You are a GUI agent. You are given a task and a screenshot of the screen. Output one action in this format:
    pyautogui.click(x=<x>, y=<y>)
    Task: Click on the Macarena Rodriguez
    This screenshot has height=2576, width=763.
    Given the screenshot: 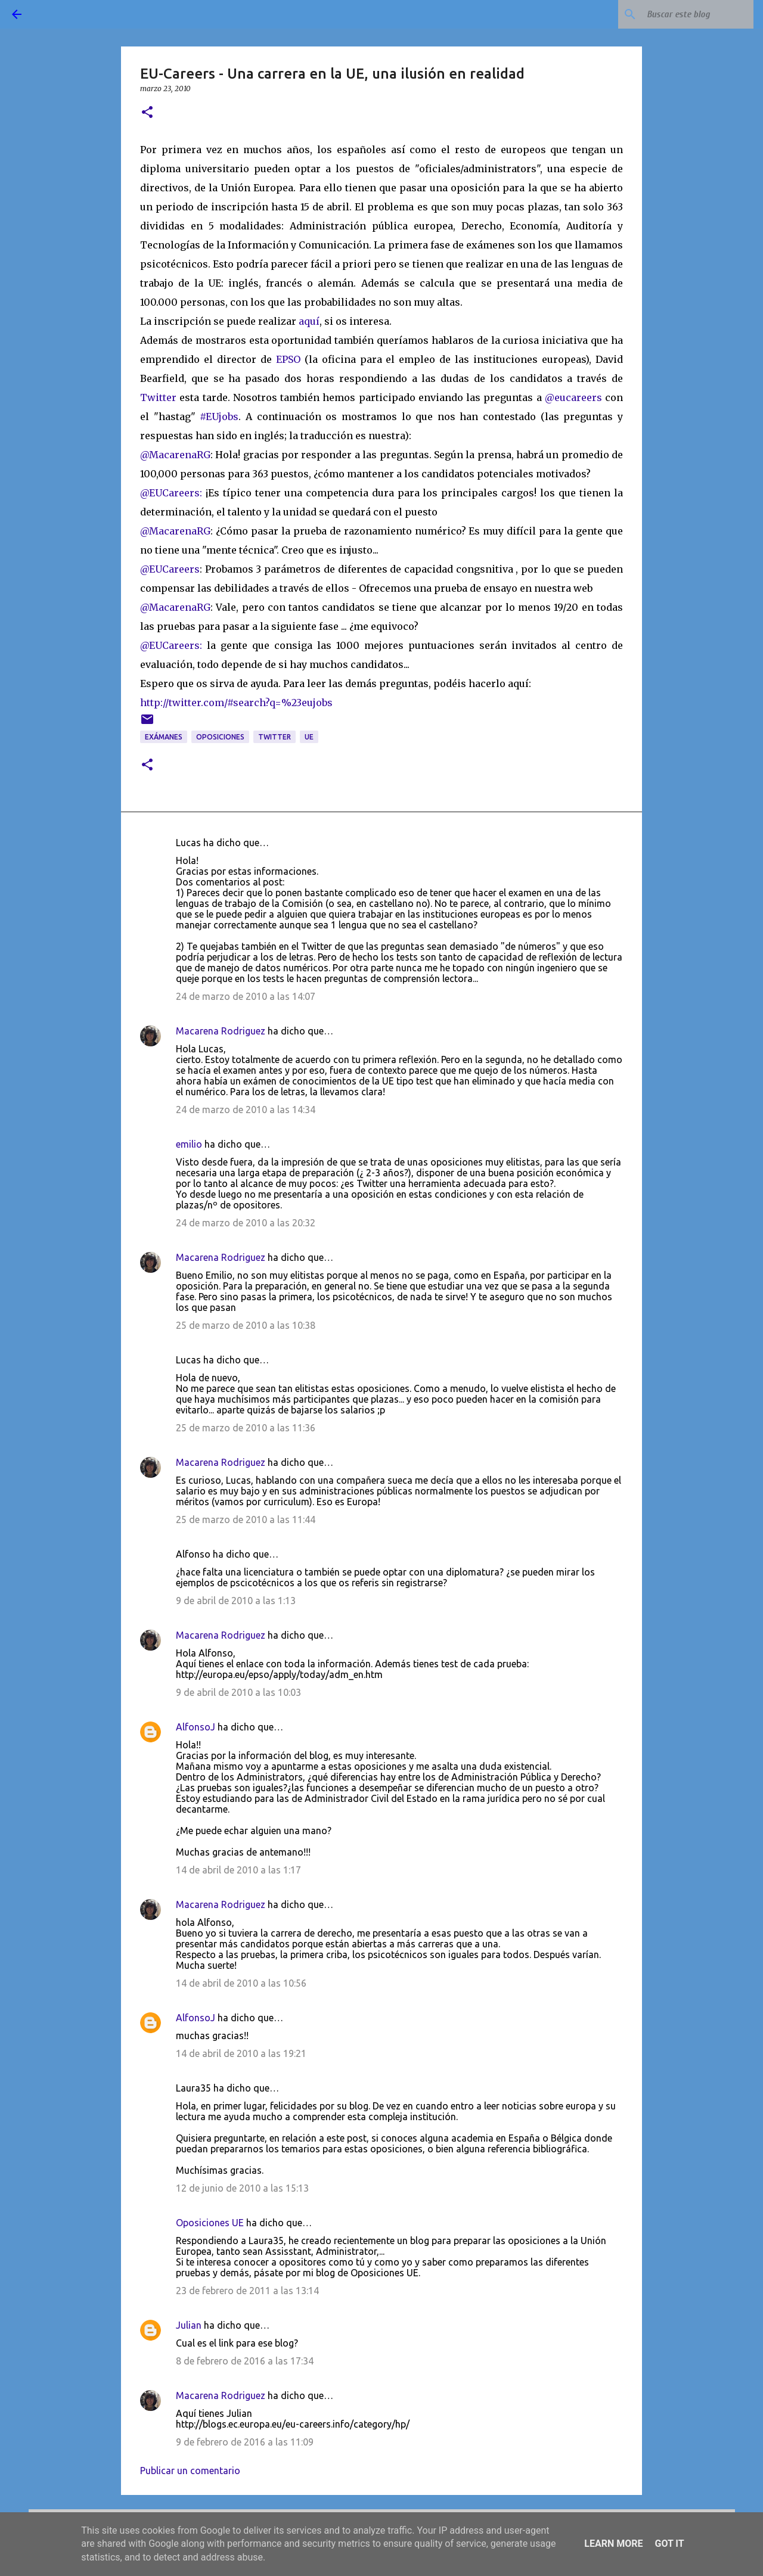 What is the action you would take?
    pyautogui.click(x=220, y=1031)
    